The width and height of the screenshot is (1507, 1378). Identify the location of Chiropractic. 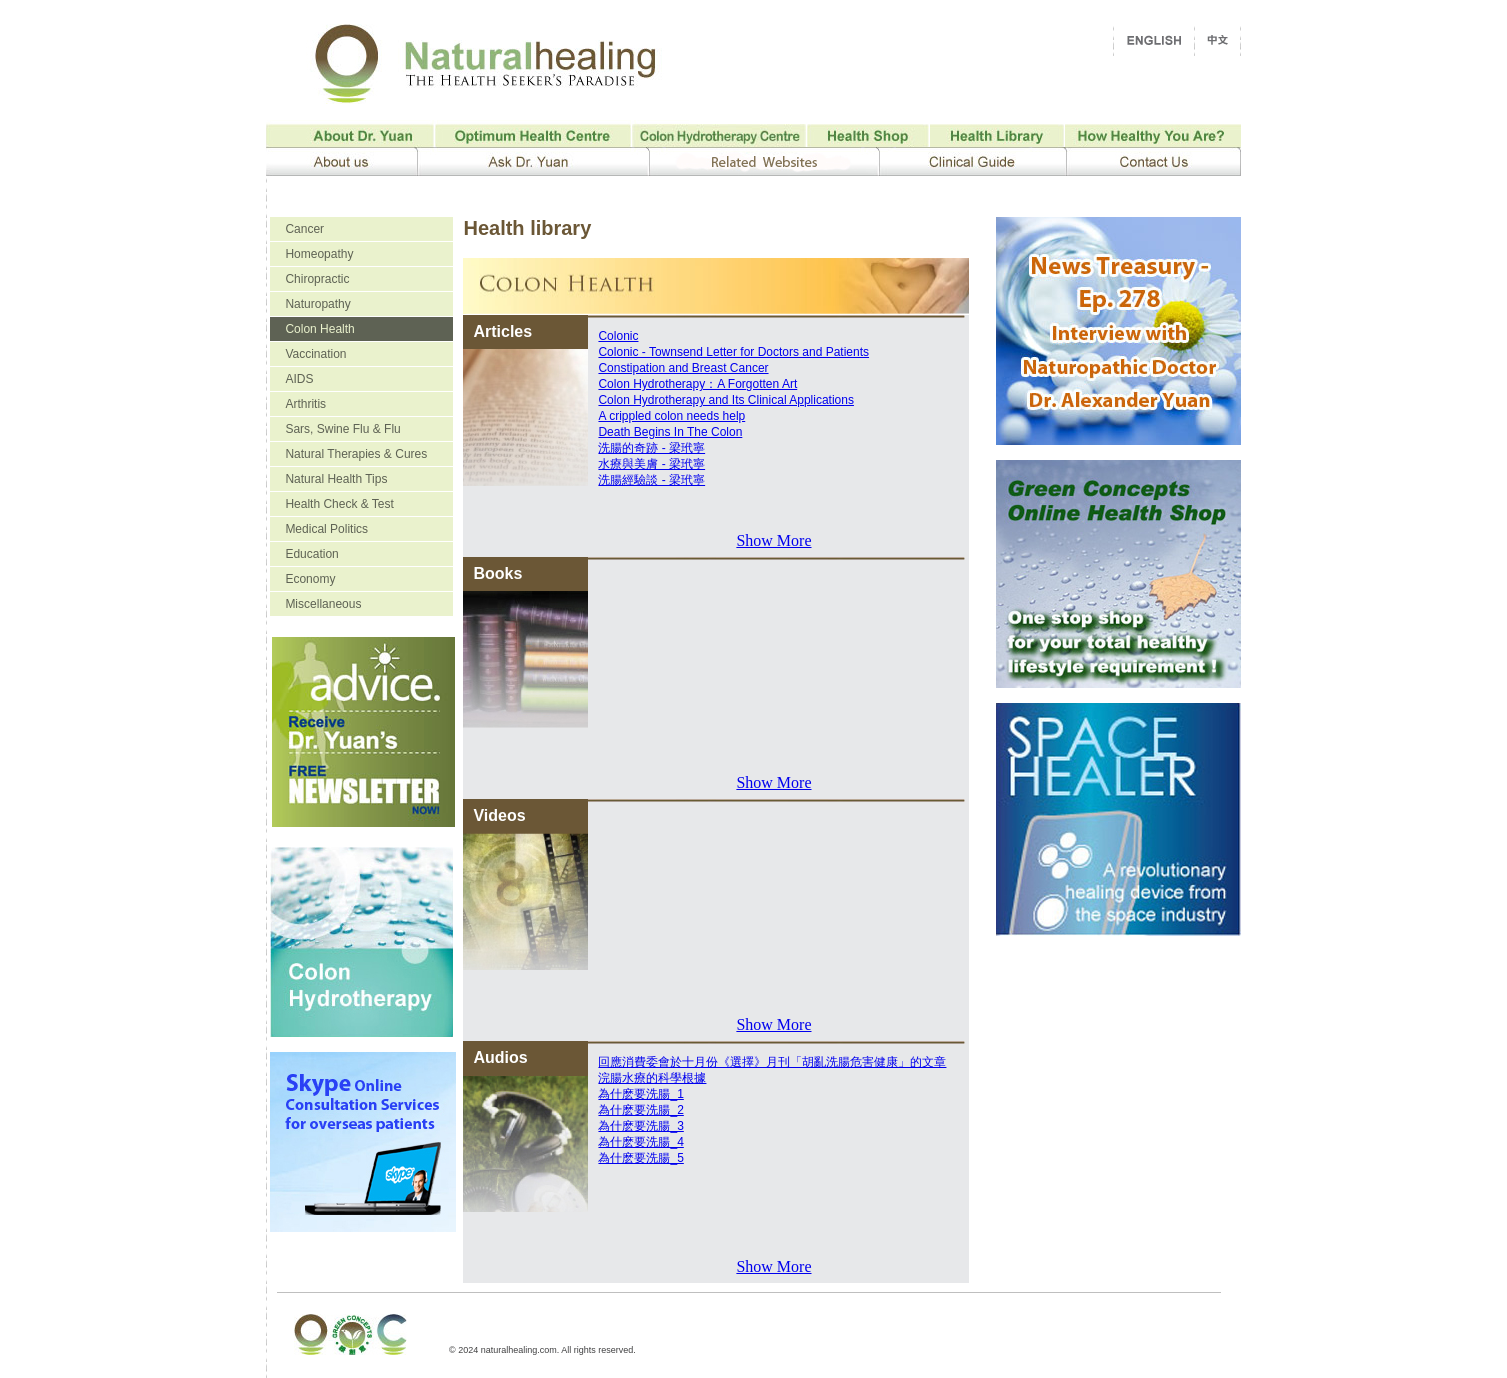
(317, 279).